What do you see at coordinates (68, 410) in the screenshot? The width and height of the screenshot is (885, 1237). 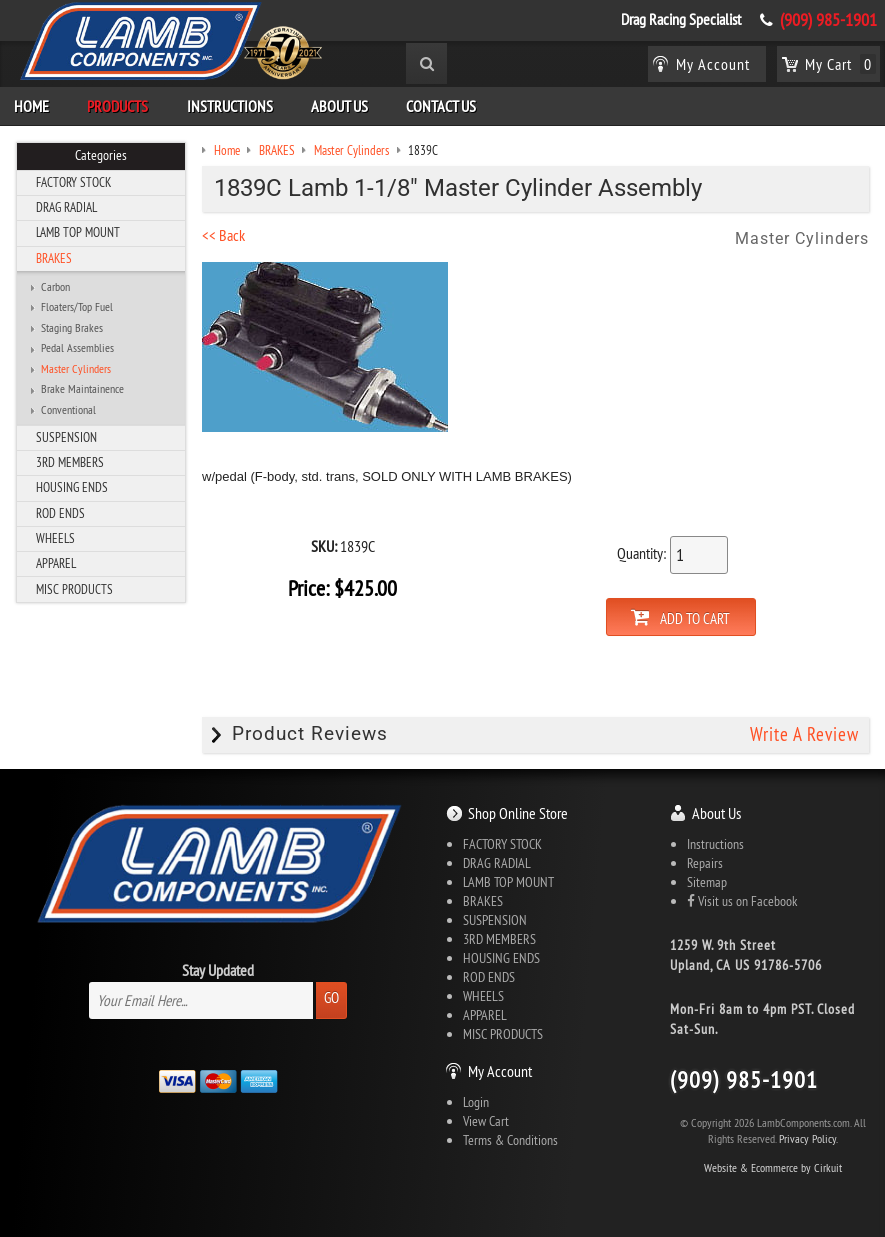 I see `Conventional` at bounding box center [68, 410].